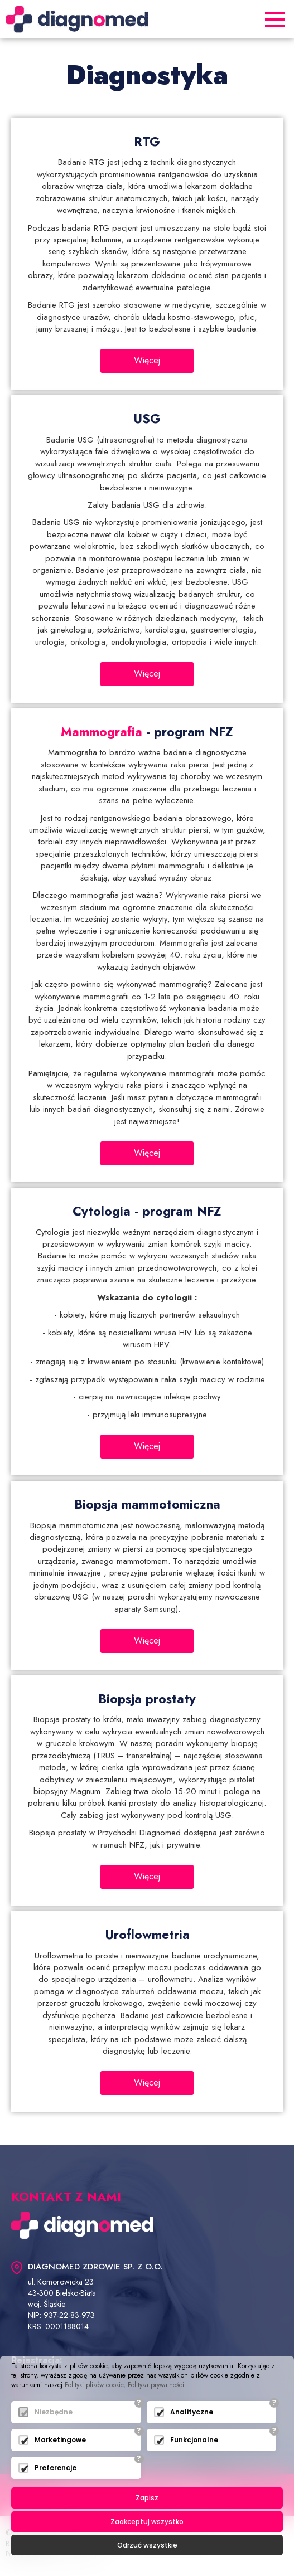 The width and height of the screenshot is (294, 2576). I want to click on Więcej, so click(147, 360).